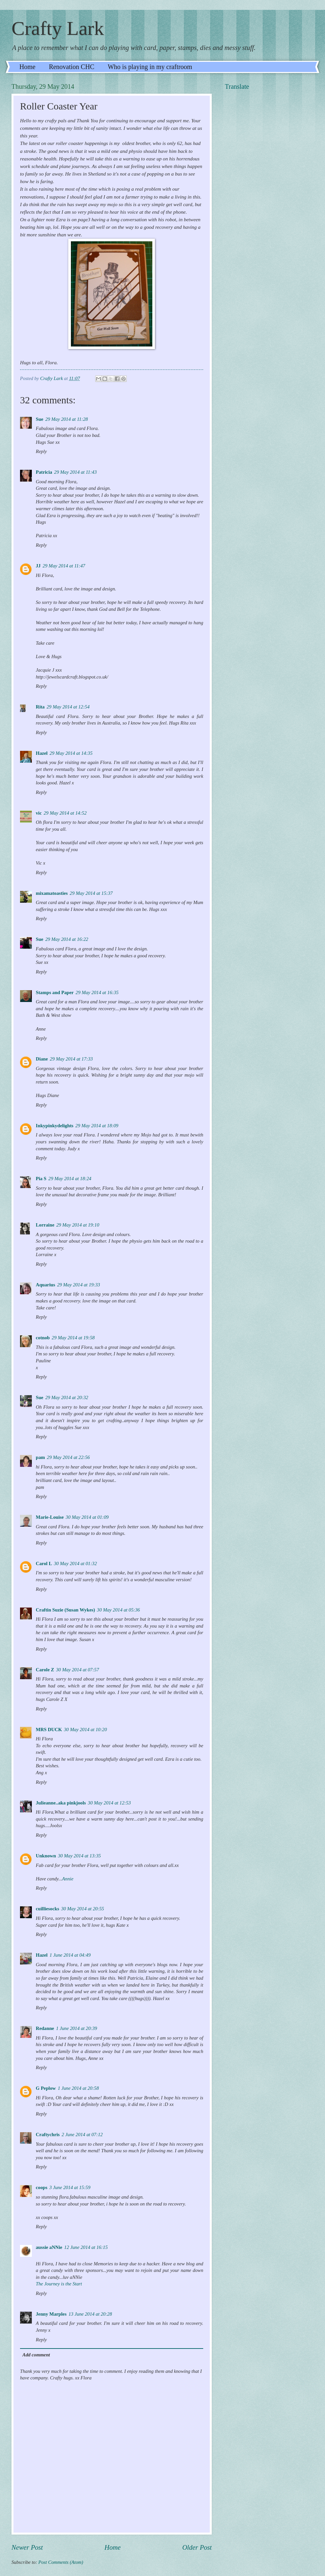  I want to click on Older Post, so click(197, 2547).